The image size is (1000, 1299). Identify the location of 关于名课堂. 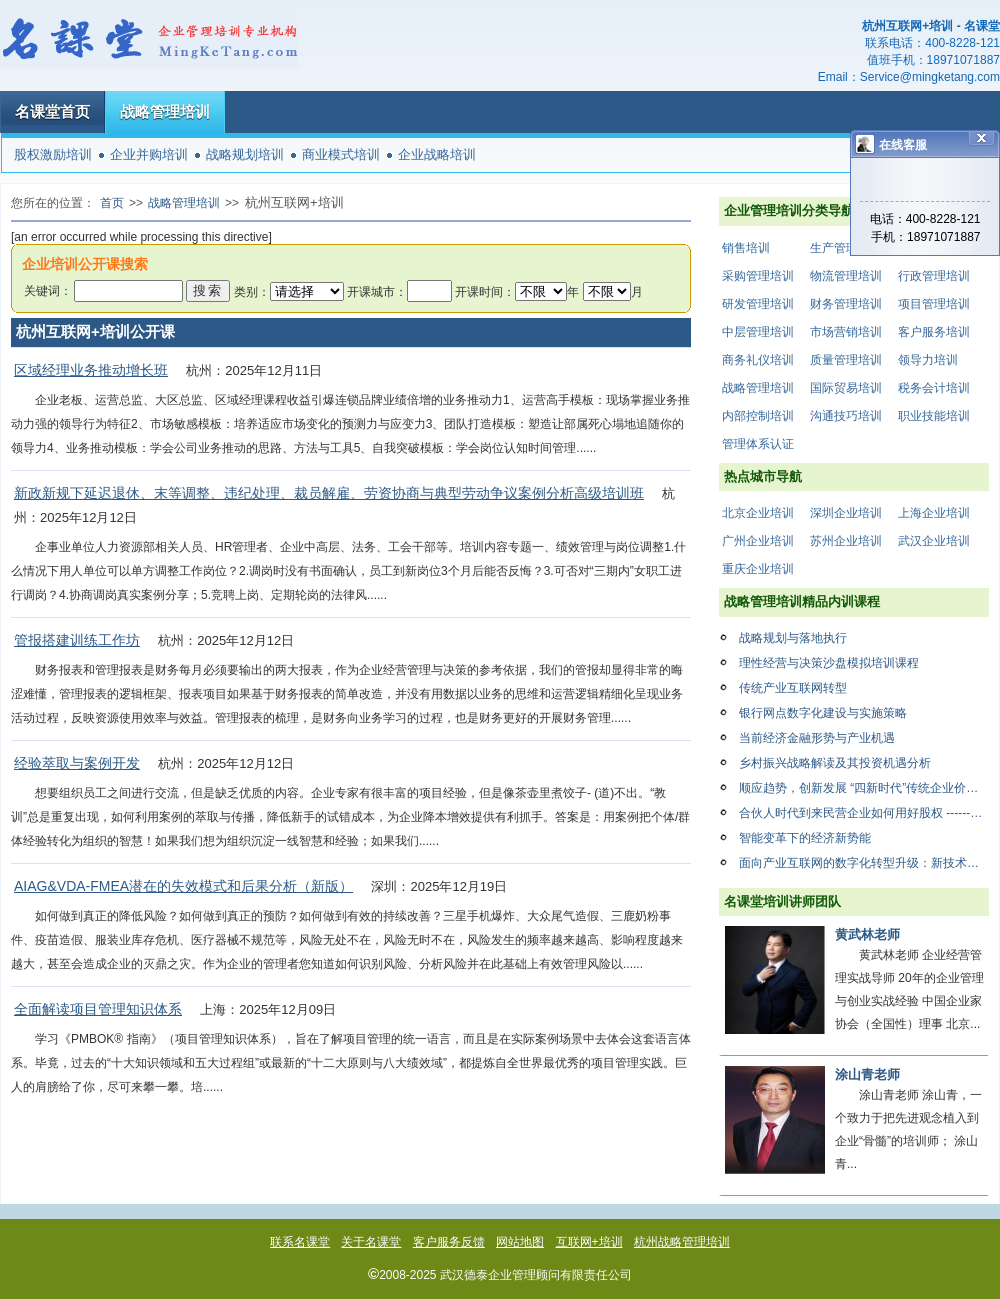
(371, 1242).